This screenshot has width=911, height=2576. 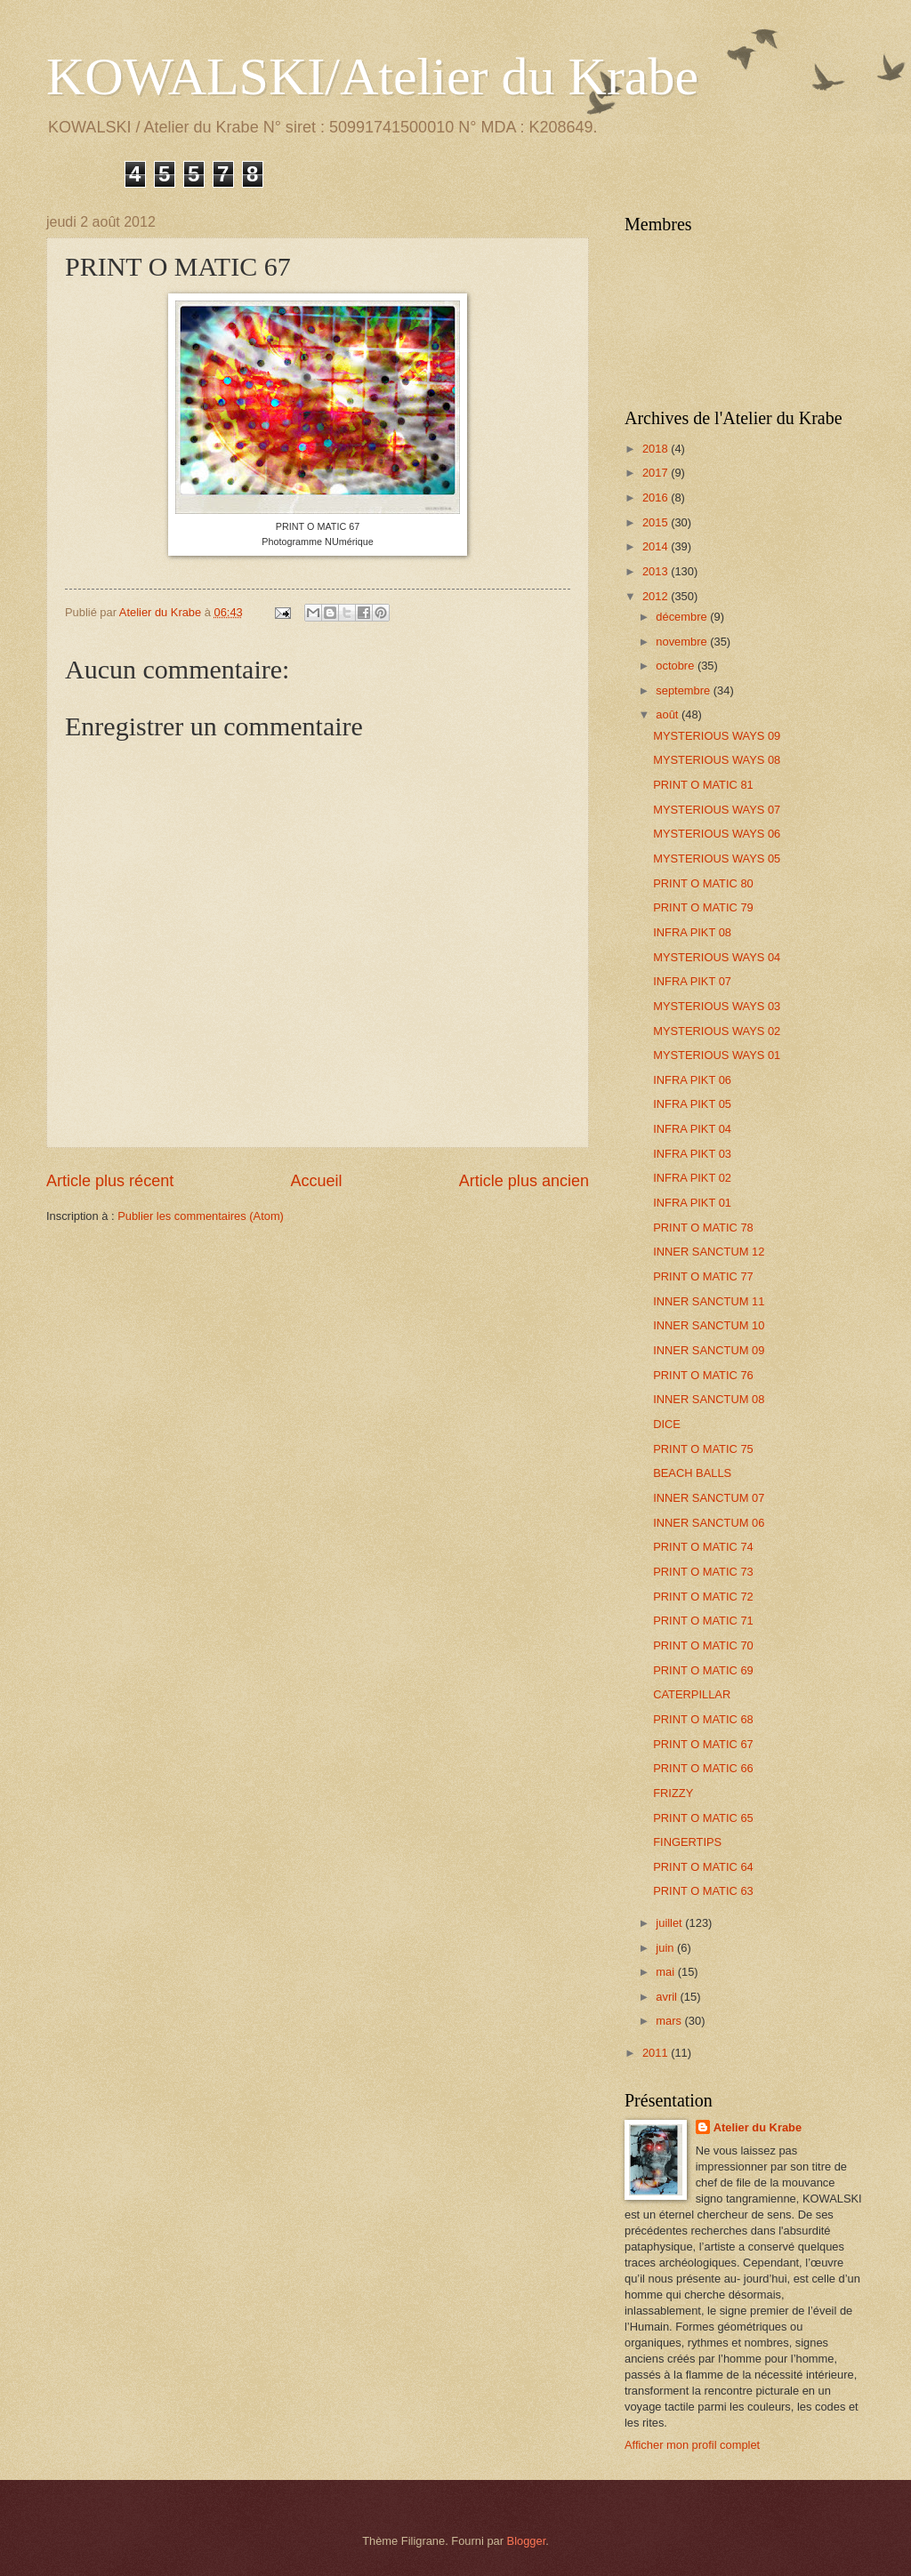 What do you see at coordinates (716, 1031) in the screenshot?
I see `MYSTERIOUS WAYS 02` at bounding box center [716, 1031].